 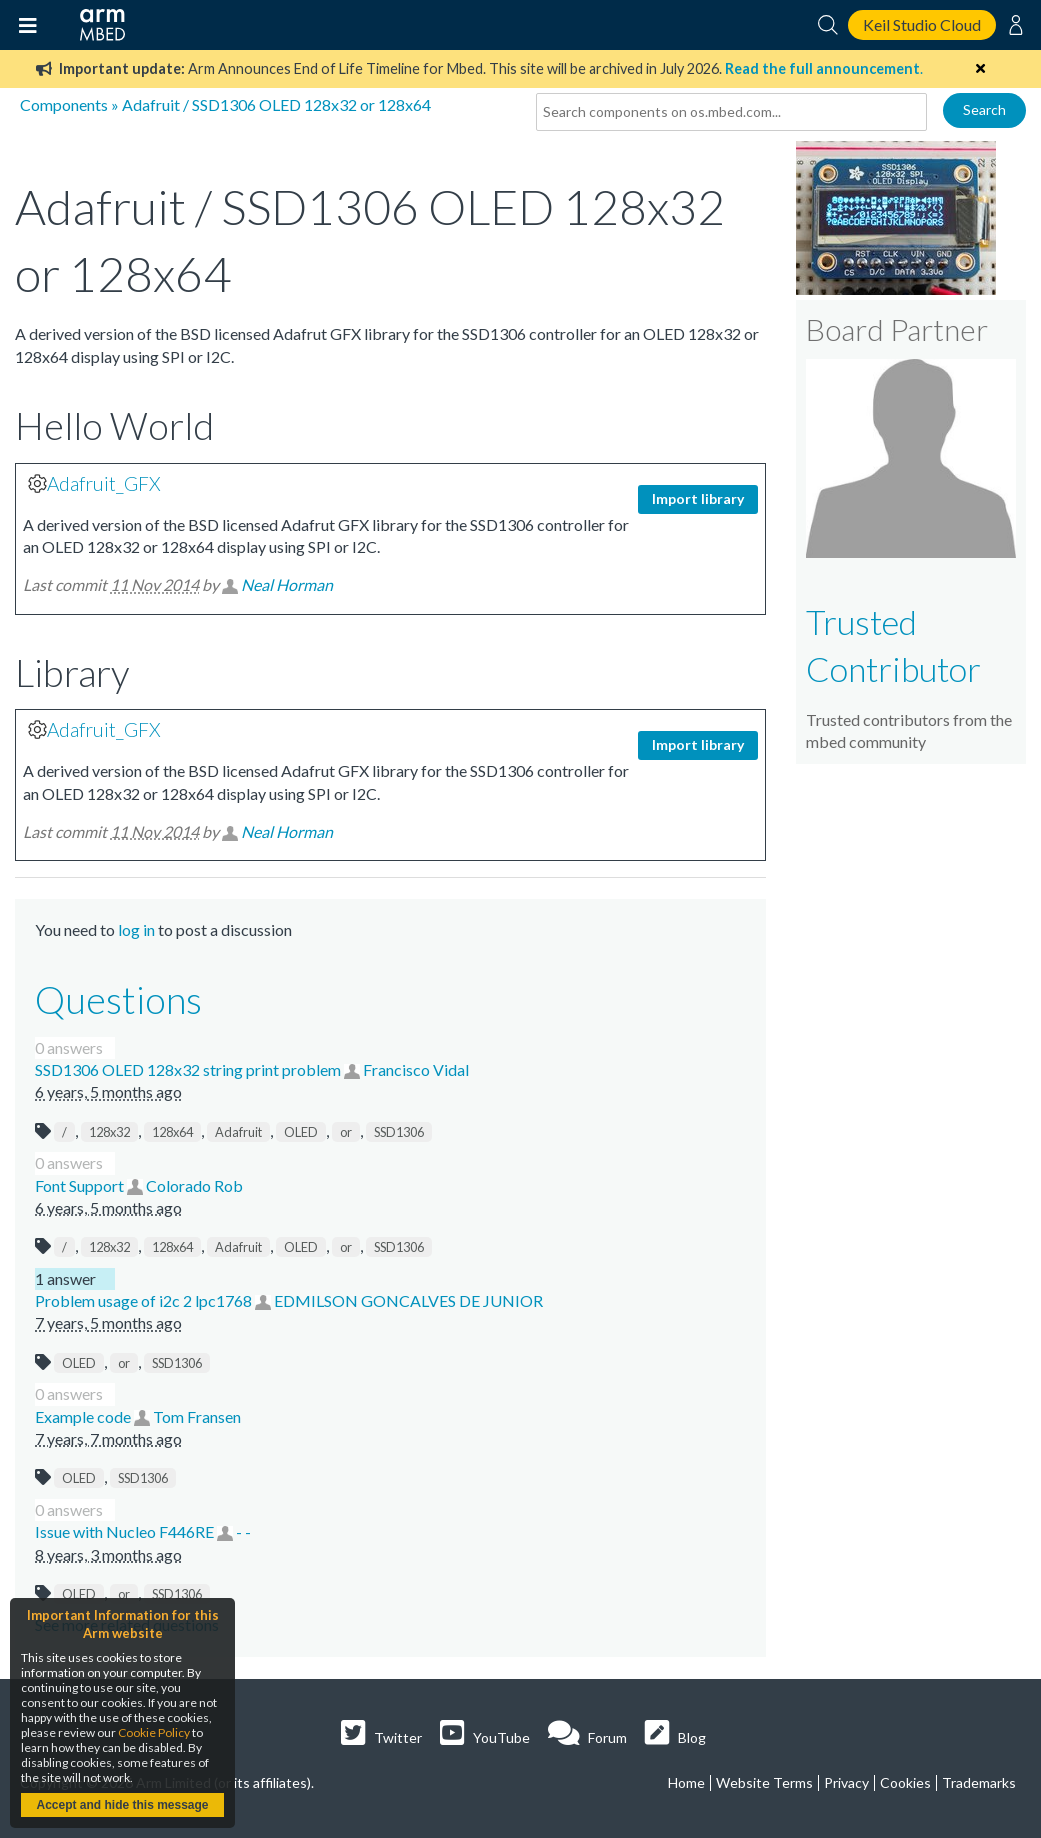 What do you see at coordinates (118, 999) in the screenshot?
I see `Questions` at bounding box center [118, 999].